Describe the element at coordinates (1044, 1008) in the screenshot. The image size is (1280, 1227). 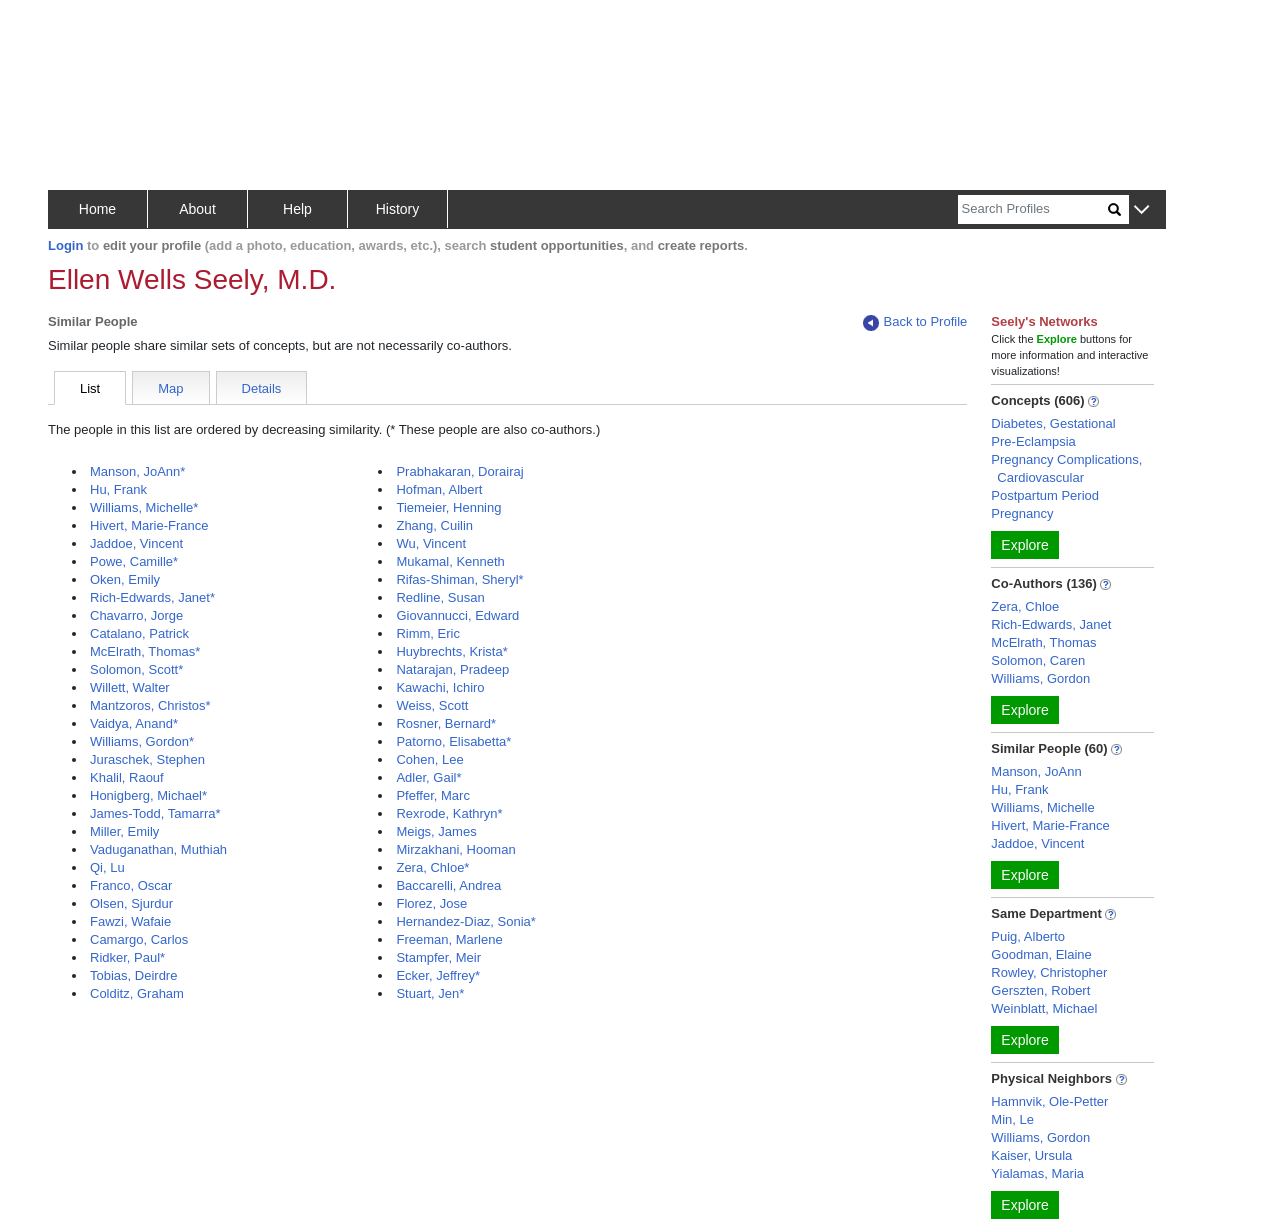
I see `Weinblatt, Michael` at that location.